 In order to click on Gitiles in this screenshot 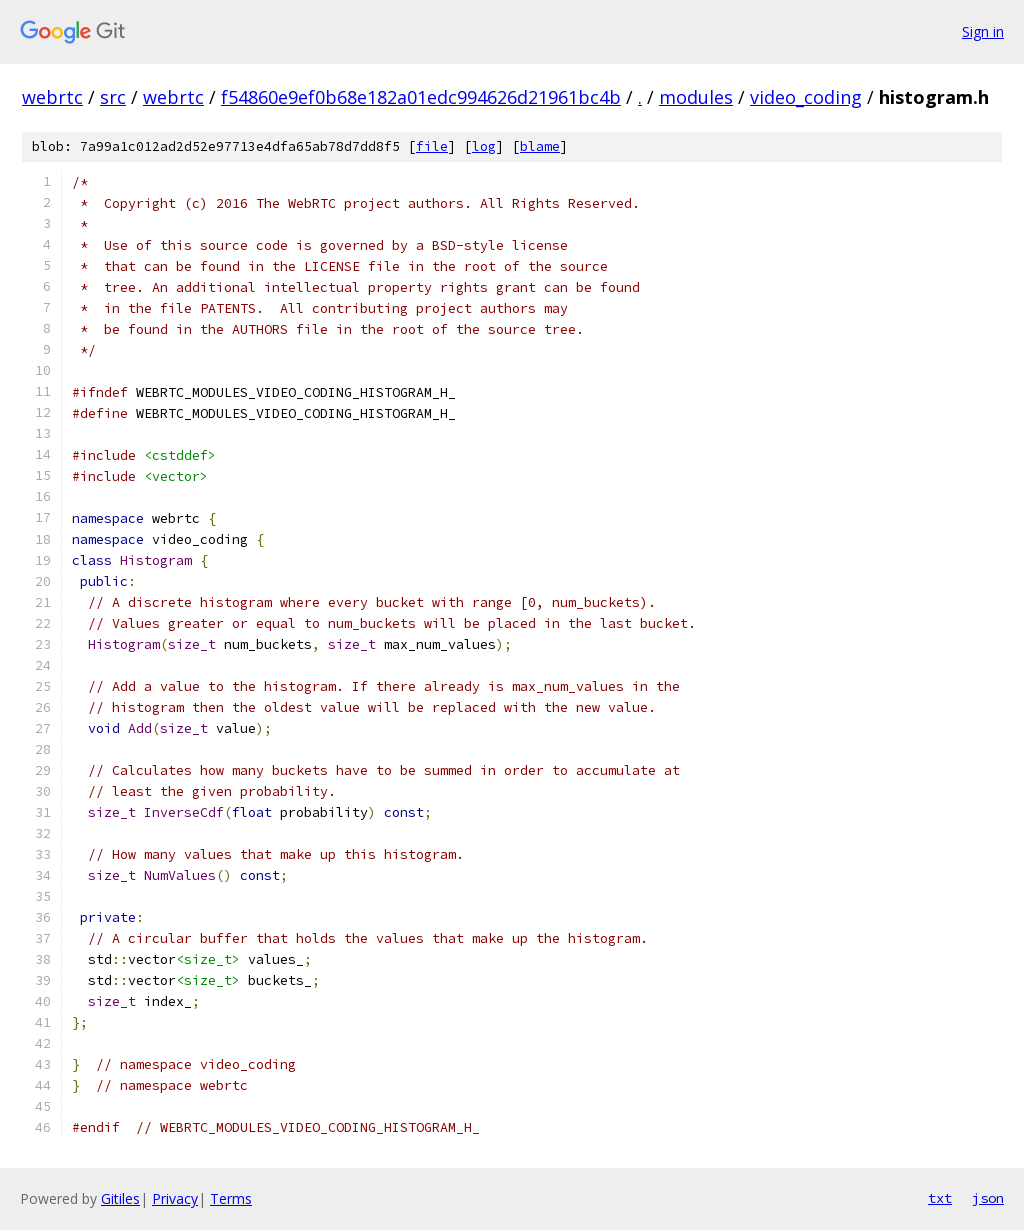, I will do `click(120, 1198)`.